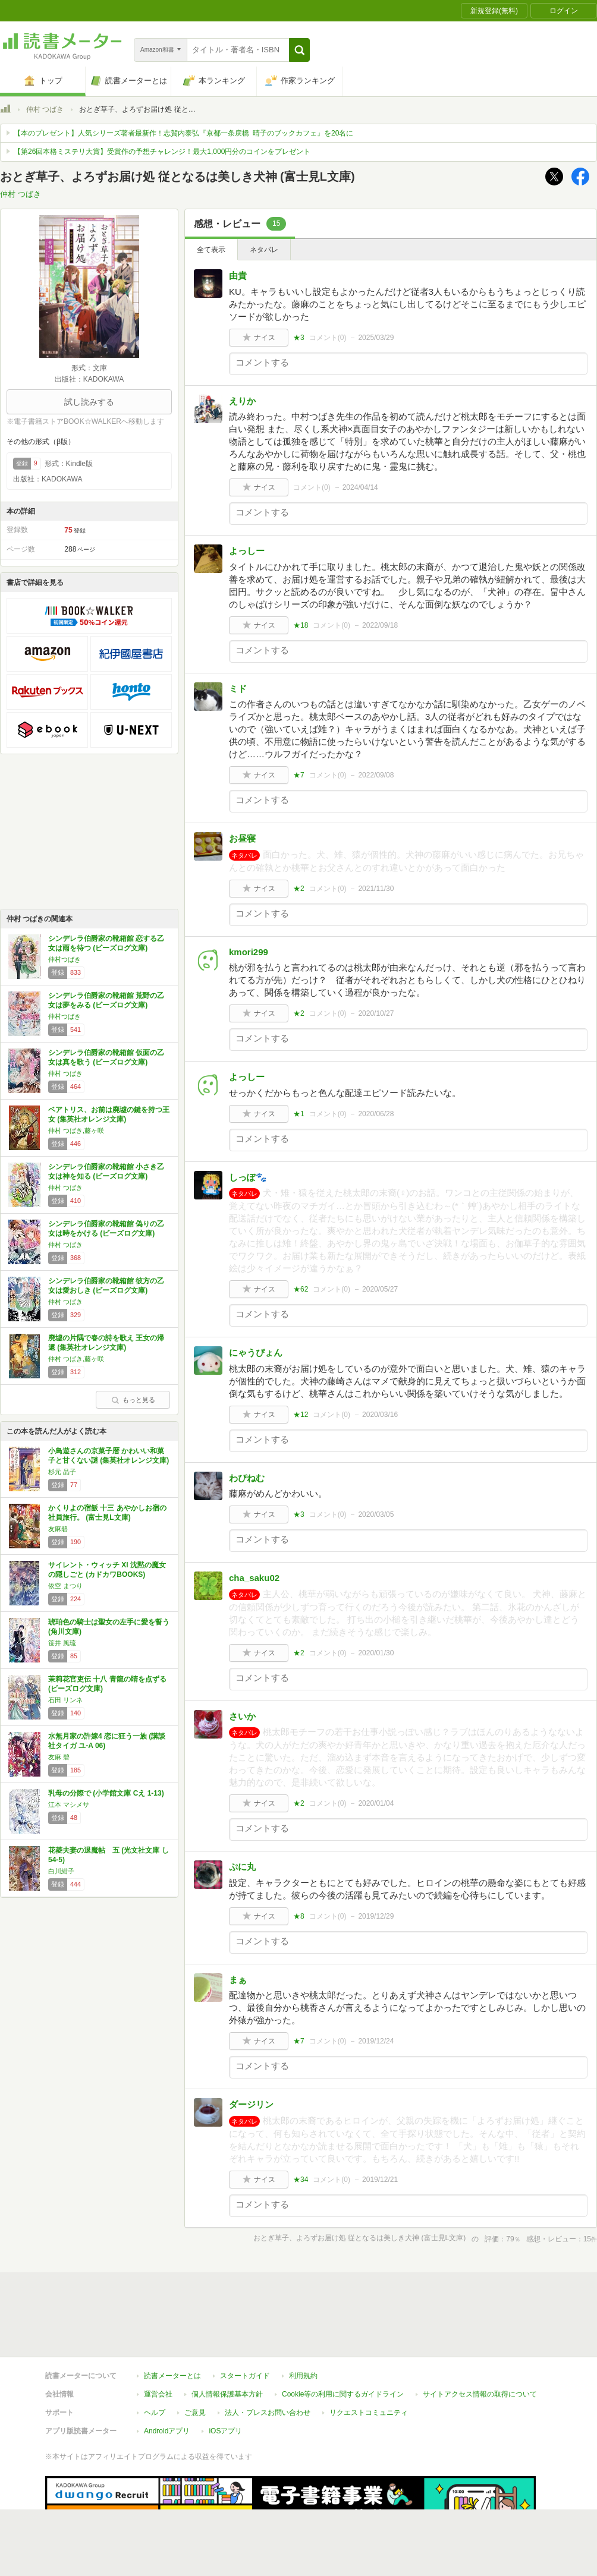 The image size is (597, 2576). What do you see at coordinates (225, 2431) in the screenshot?
I see `iOSアプリ` at bounding box center [225, 2431].